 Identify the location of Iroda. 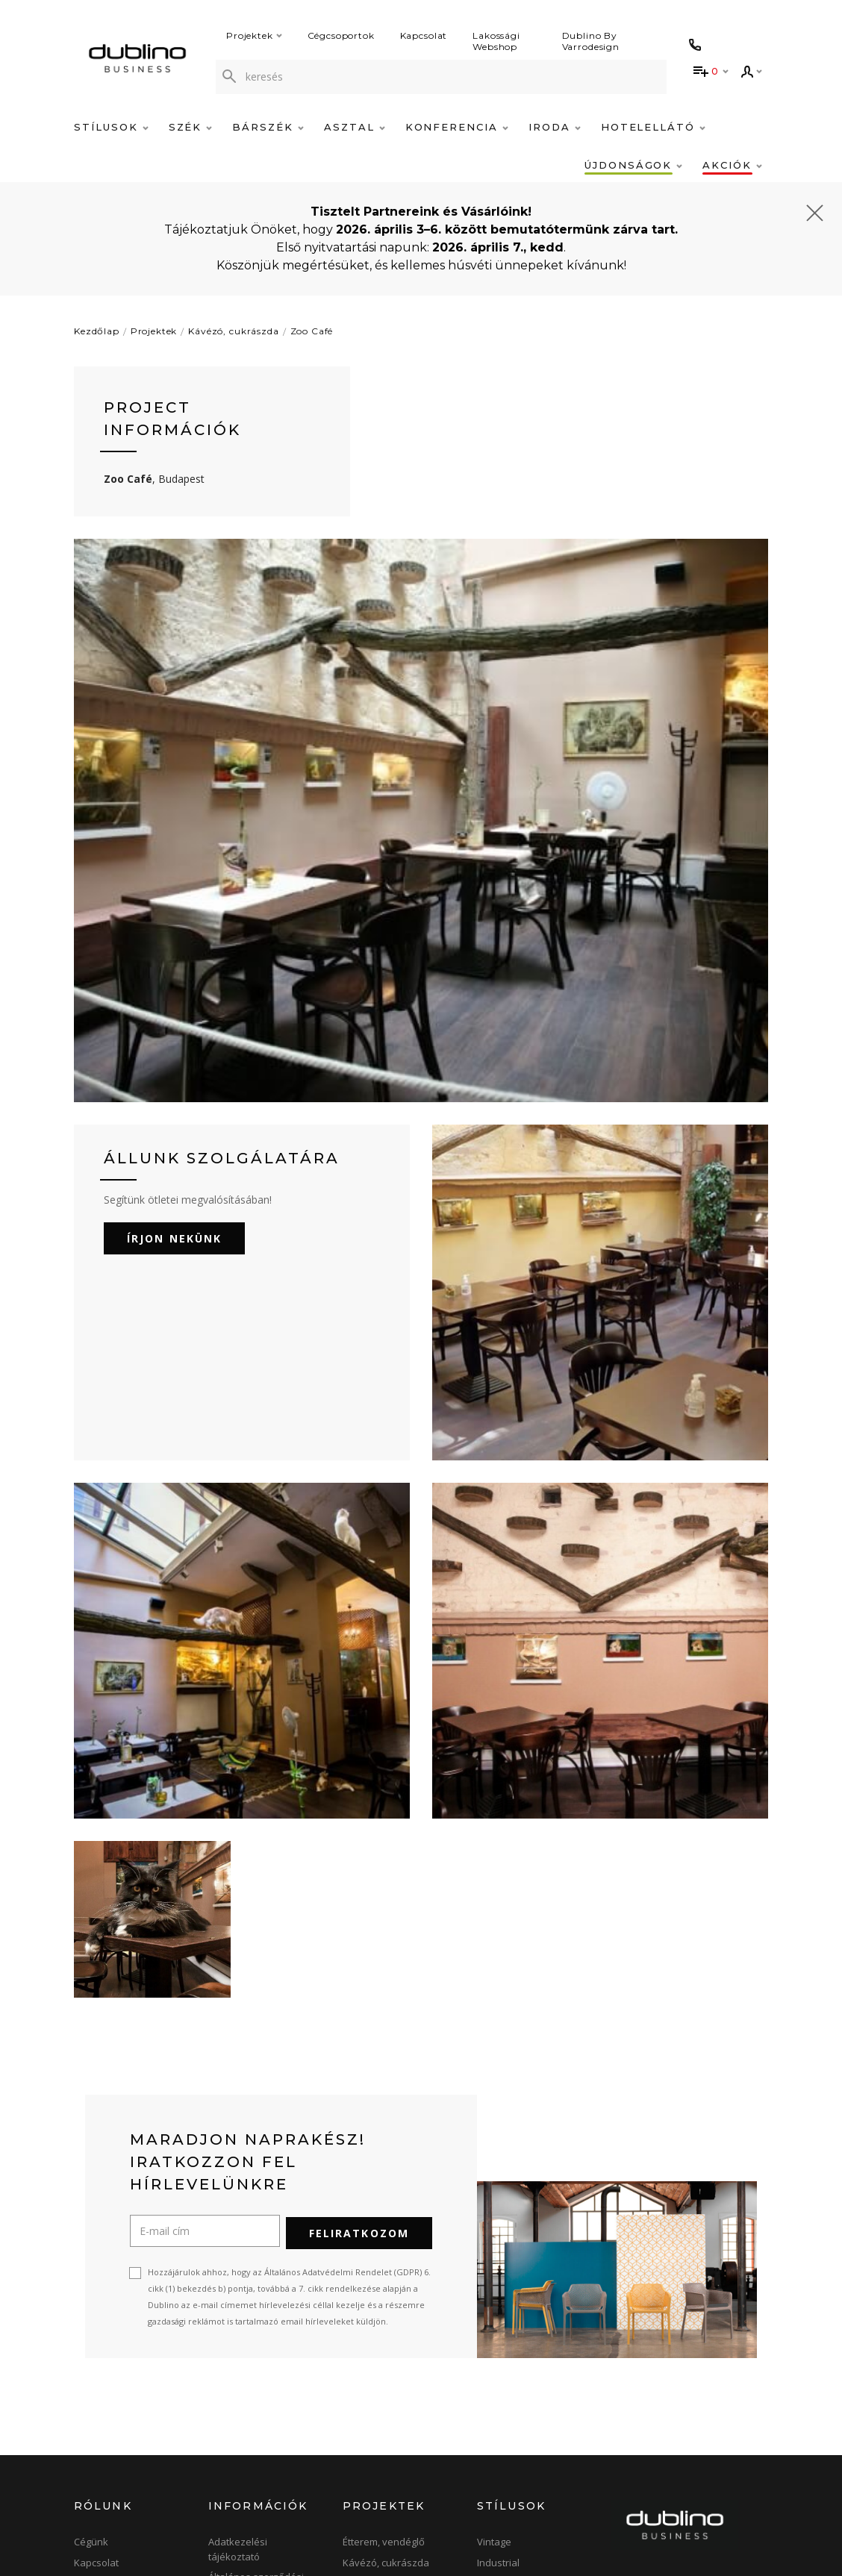
(554, 127).